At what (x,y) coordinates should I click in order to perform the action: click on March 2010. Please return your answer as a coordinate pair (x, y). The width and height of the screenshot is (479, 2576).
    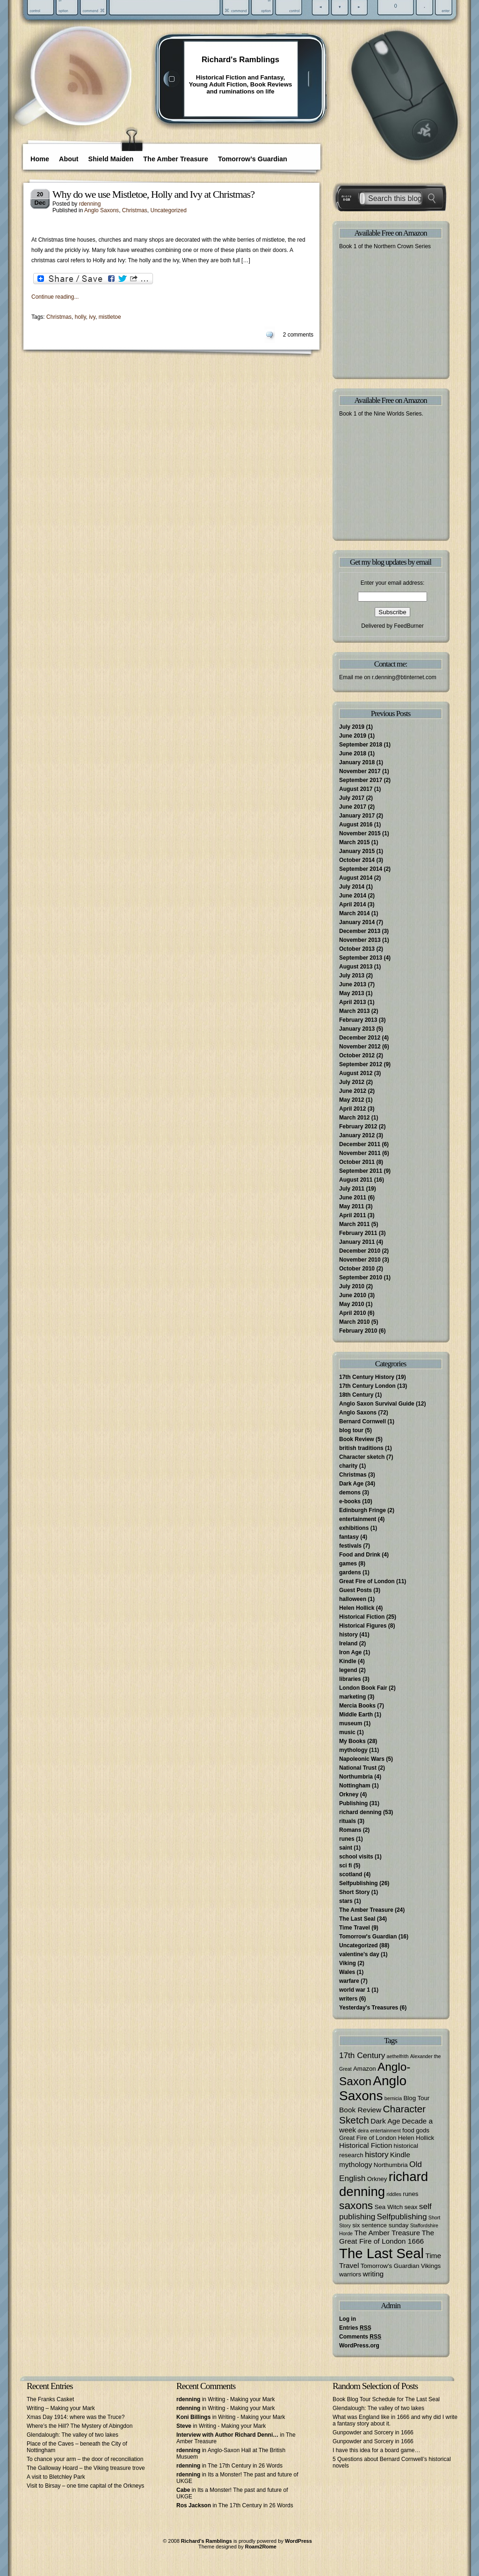
    Looking at the image, I should click on (354, 1322).